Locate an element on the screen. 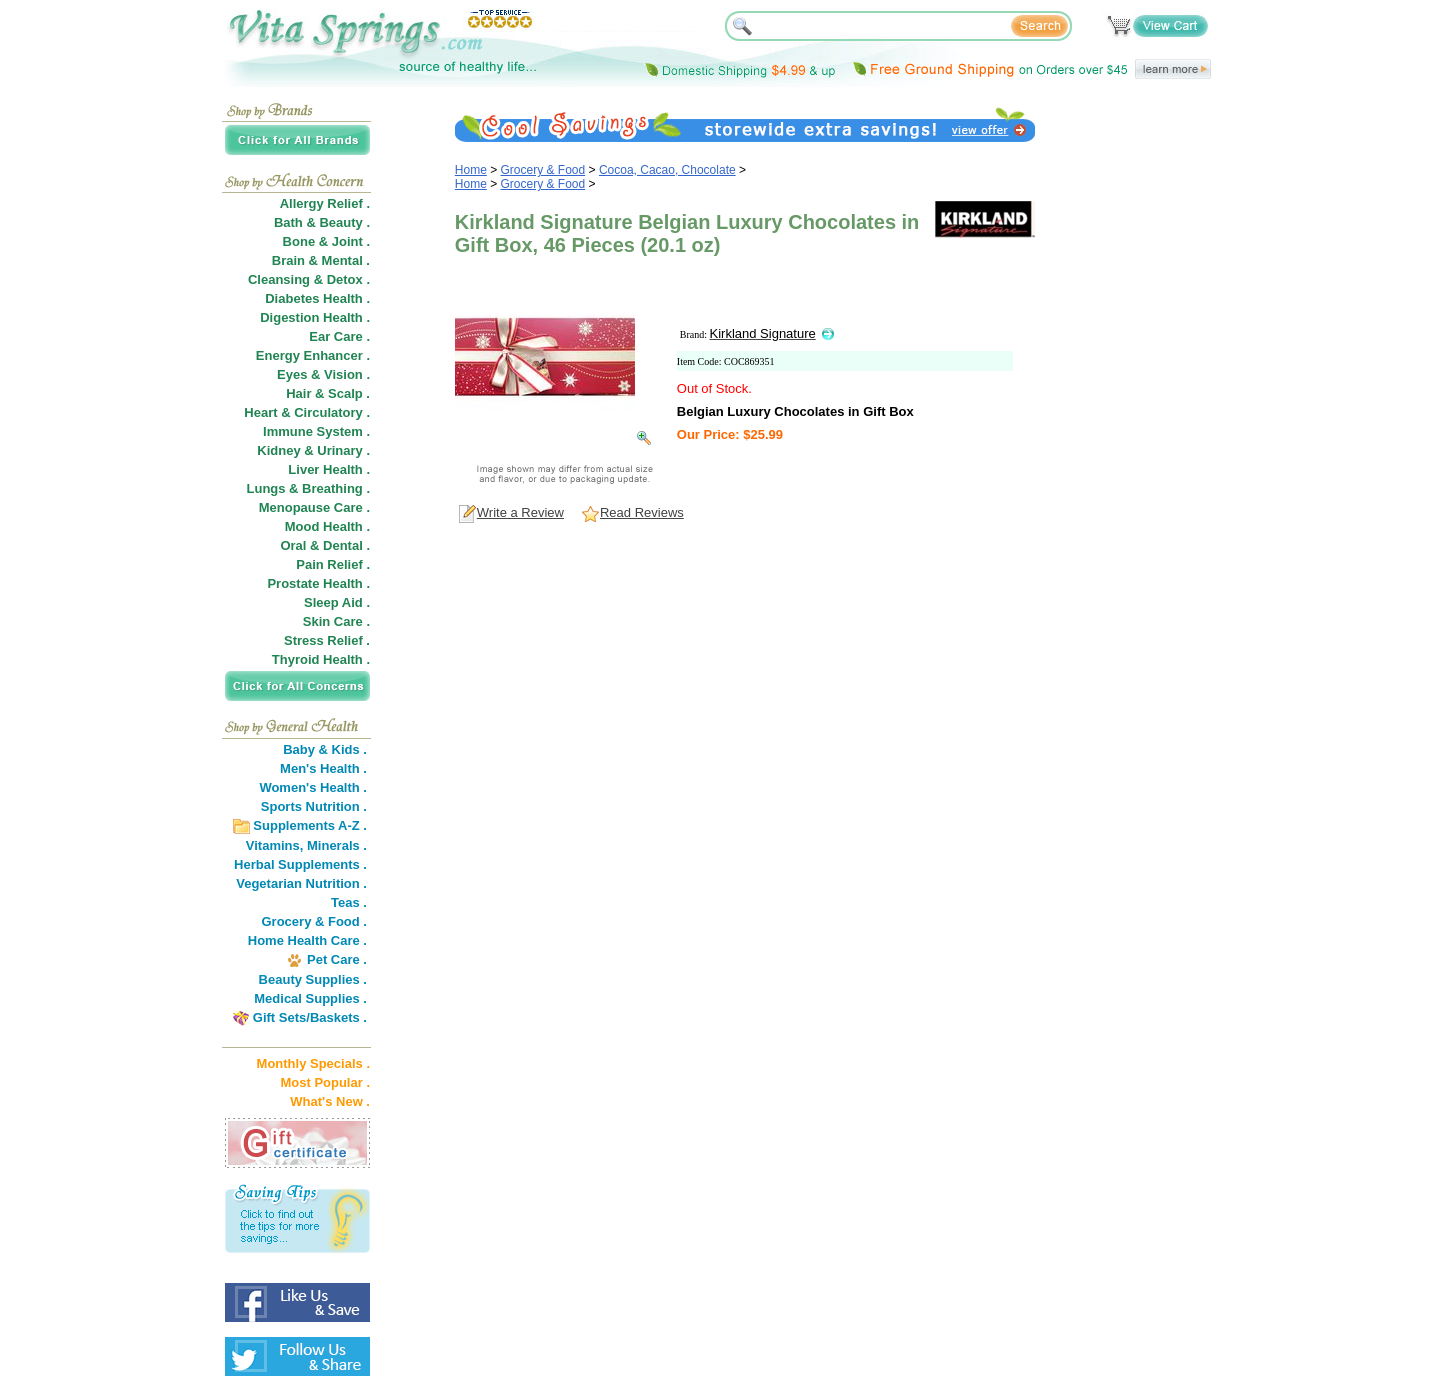  Diabetes Health . is located at coordinates (317, 298).